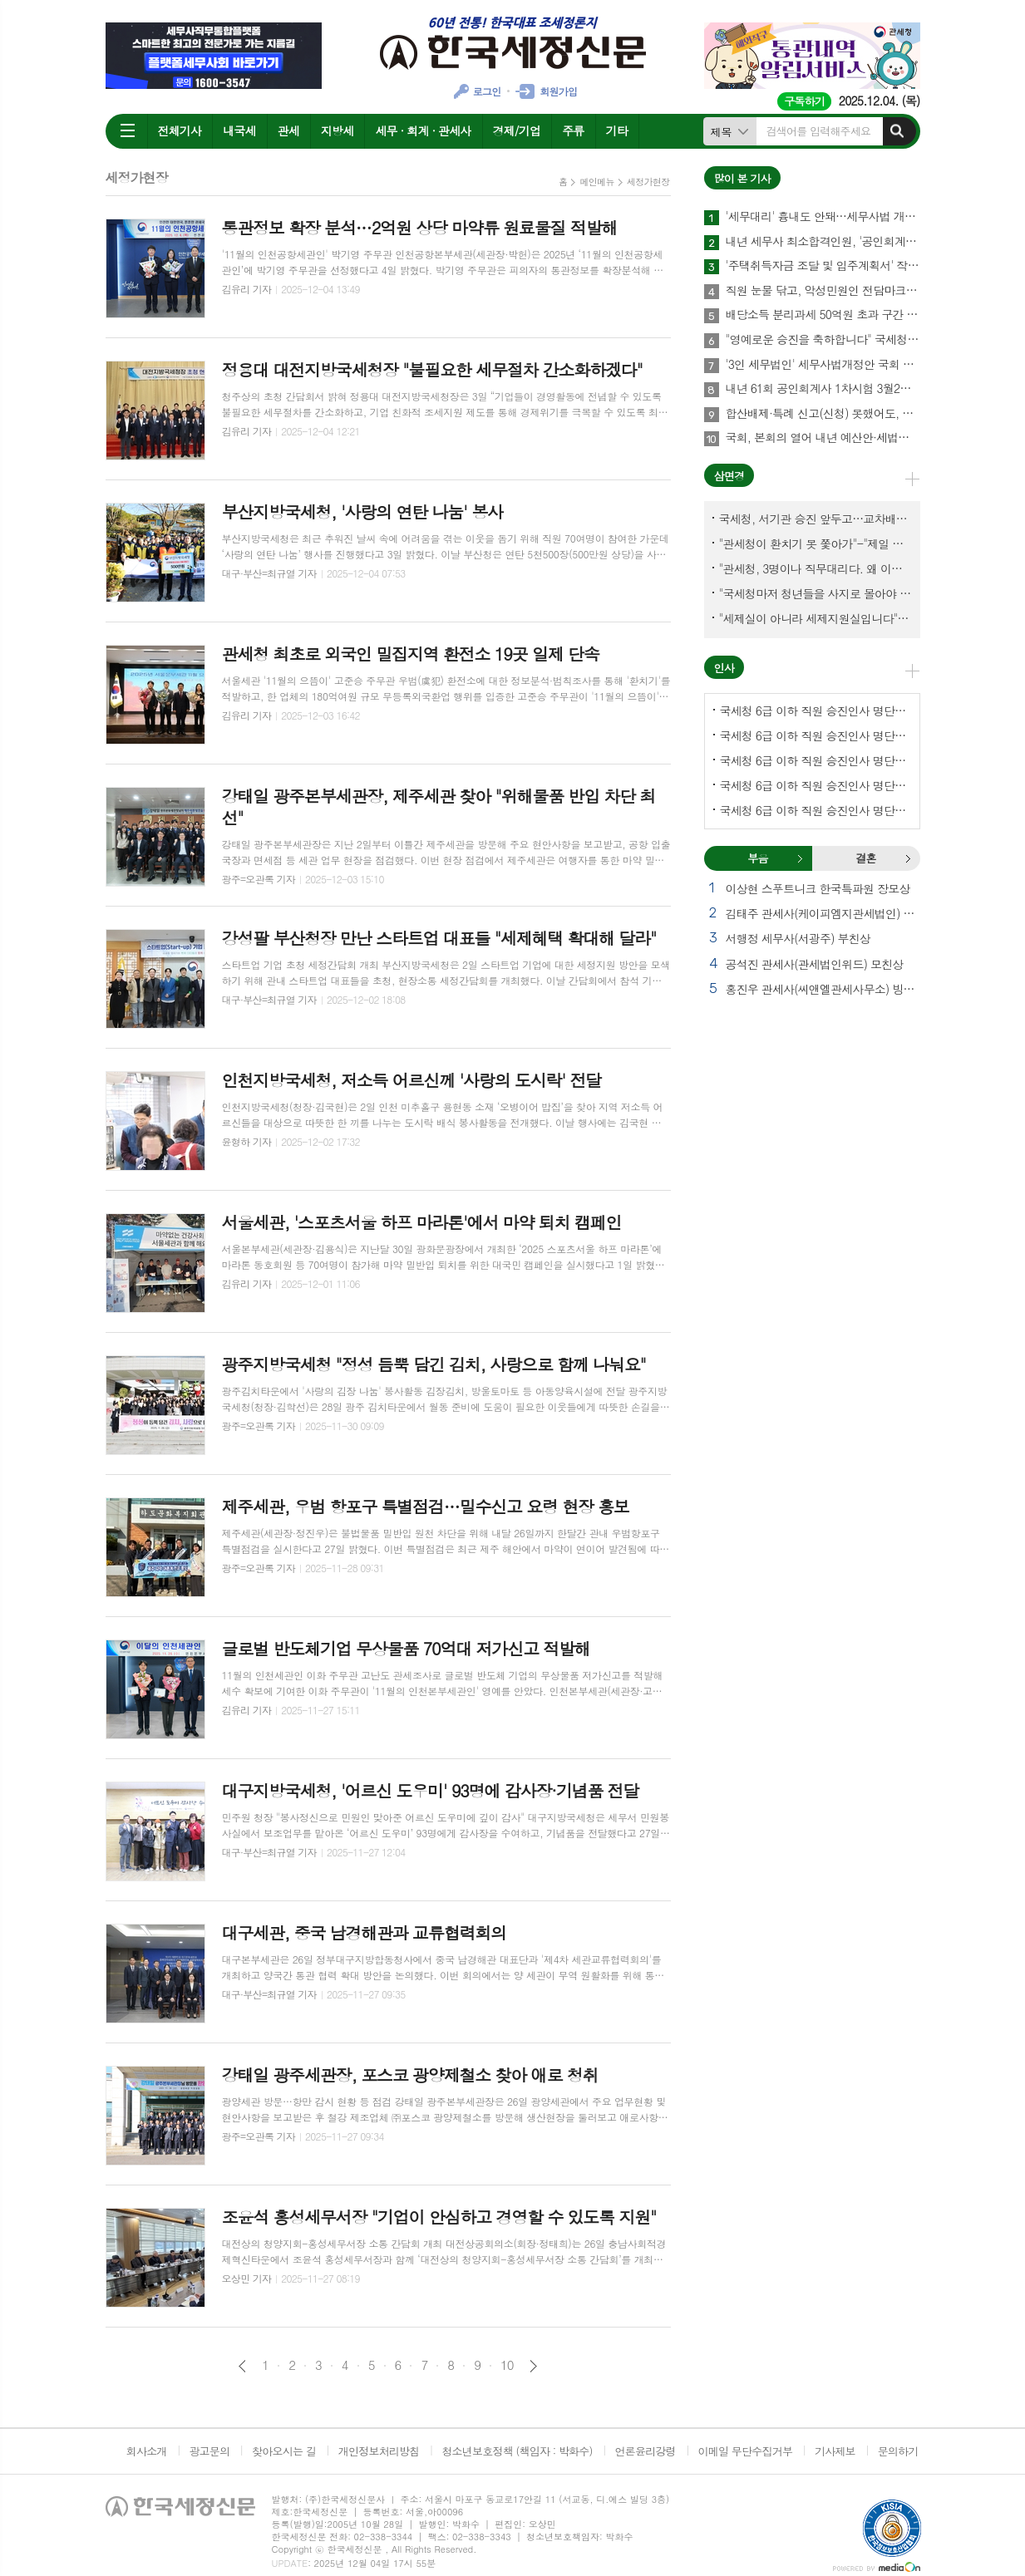 The width and height of the screenshot is (1025, 2576). What do you see at coordinates (815, 785) in the screenshot?
I see `국세청 6급 이하 직원 승진인사 명단[인천지방국세청]` at bounding box center [815, 785].